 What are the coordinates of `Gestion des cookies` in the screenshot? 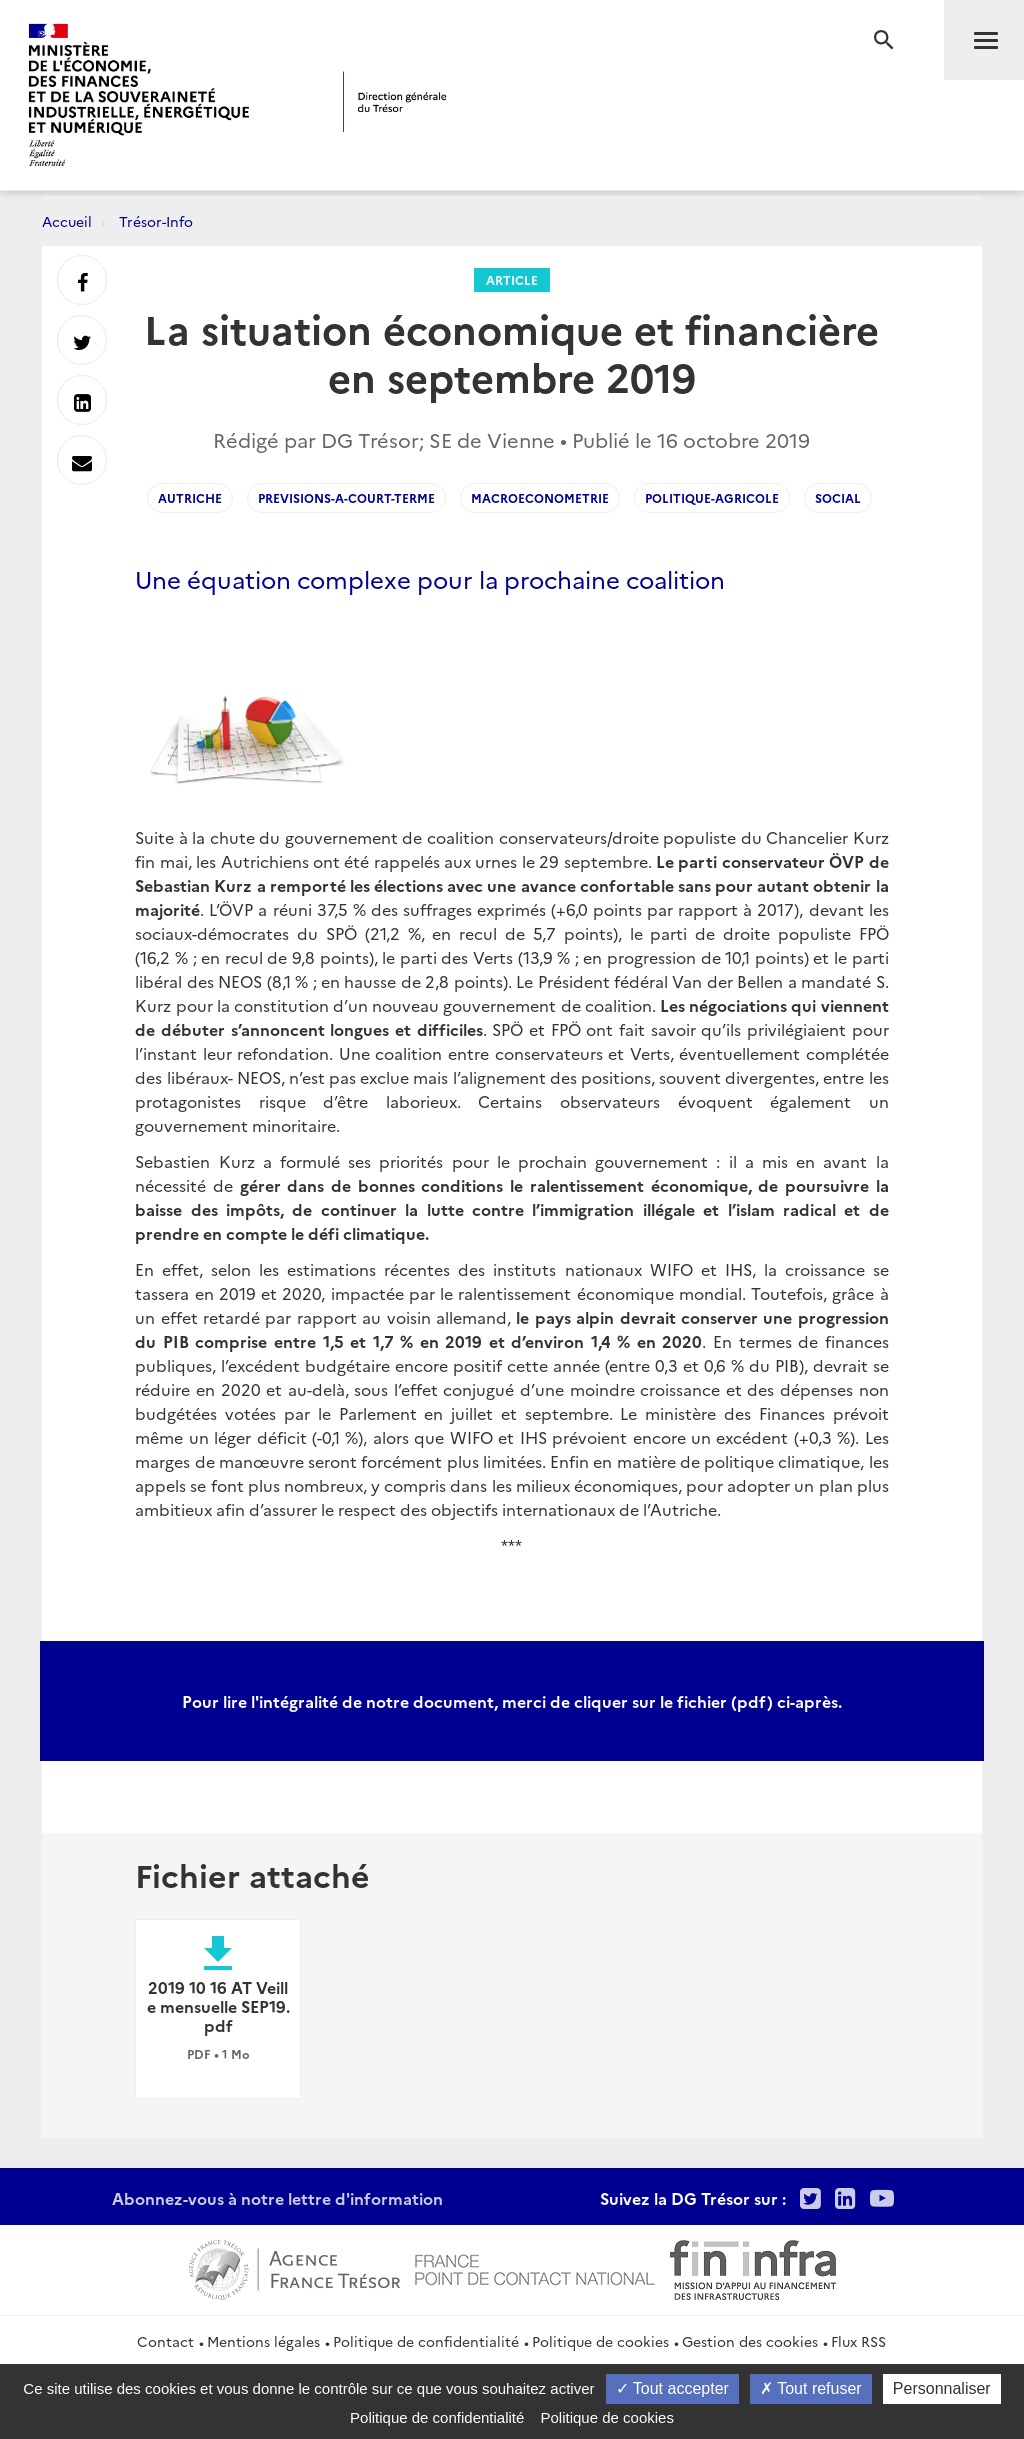 It's located at (750, 2341).